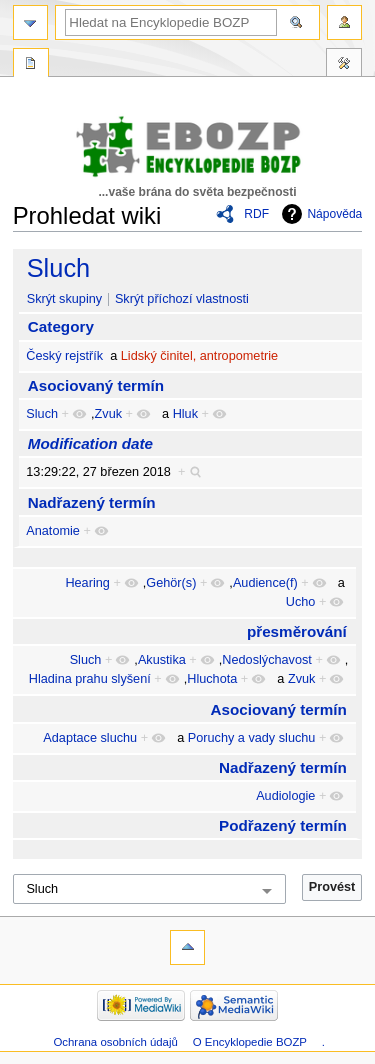 This screenshot has width=375, height=1064. What do you see at coordinates (267, 660) in the screenshot?
I see `Nedoslýchavost` at bounding box center [267, 660].